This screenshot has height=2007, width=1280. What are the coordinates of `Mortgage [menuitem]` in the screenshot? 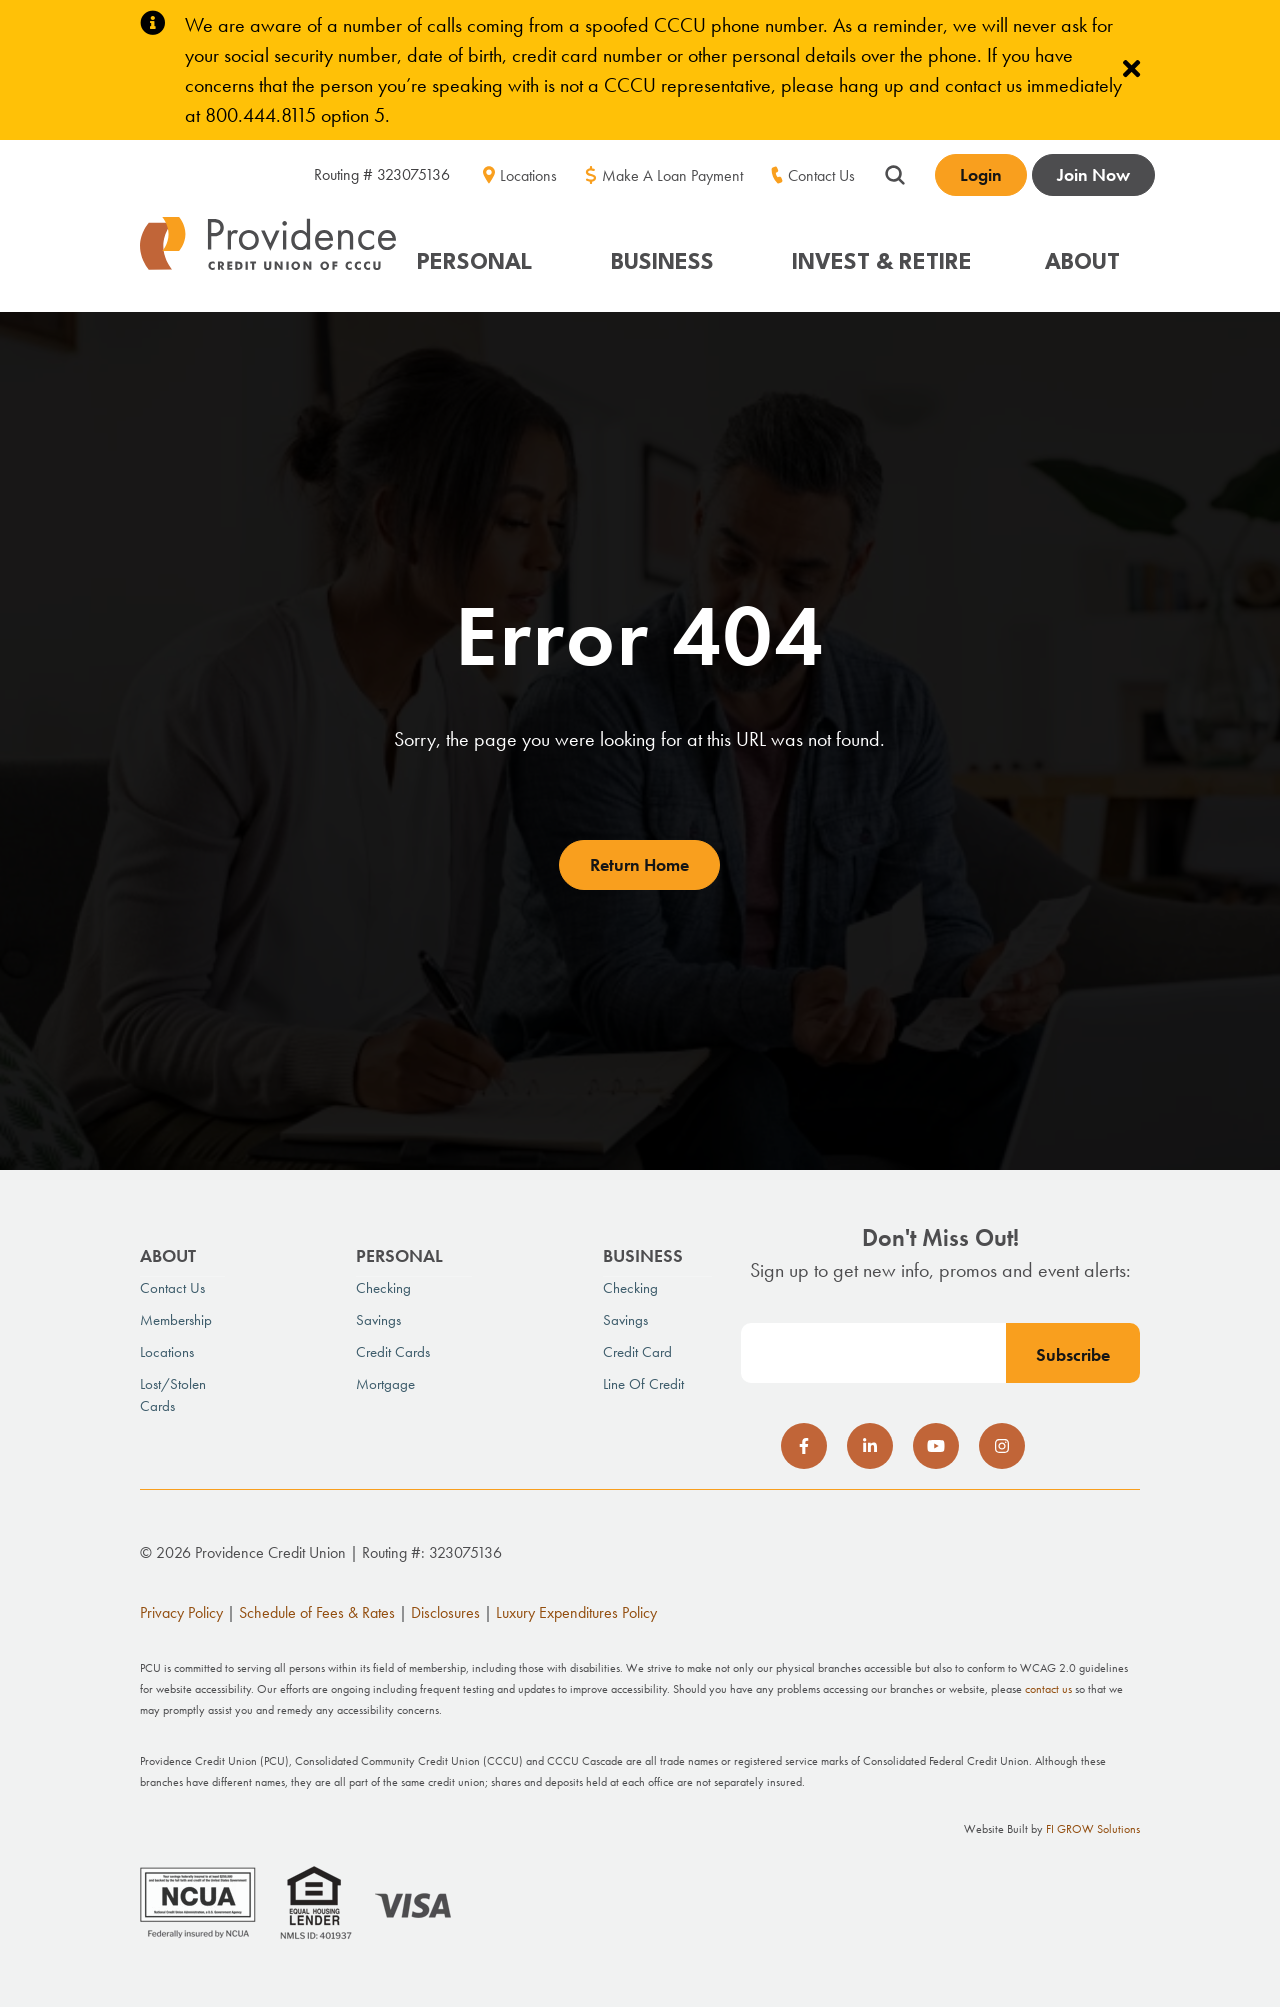 It's located at (385, 1384).